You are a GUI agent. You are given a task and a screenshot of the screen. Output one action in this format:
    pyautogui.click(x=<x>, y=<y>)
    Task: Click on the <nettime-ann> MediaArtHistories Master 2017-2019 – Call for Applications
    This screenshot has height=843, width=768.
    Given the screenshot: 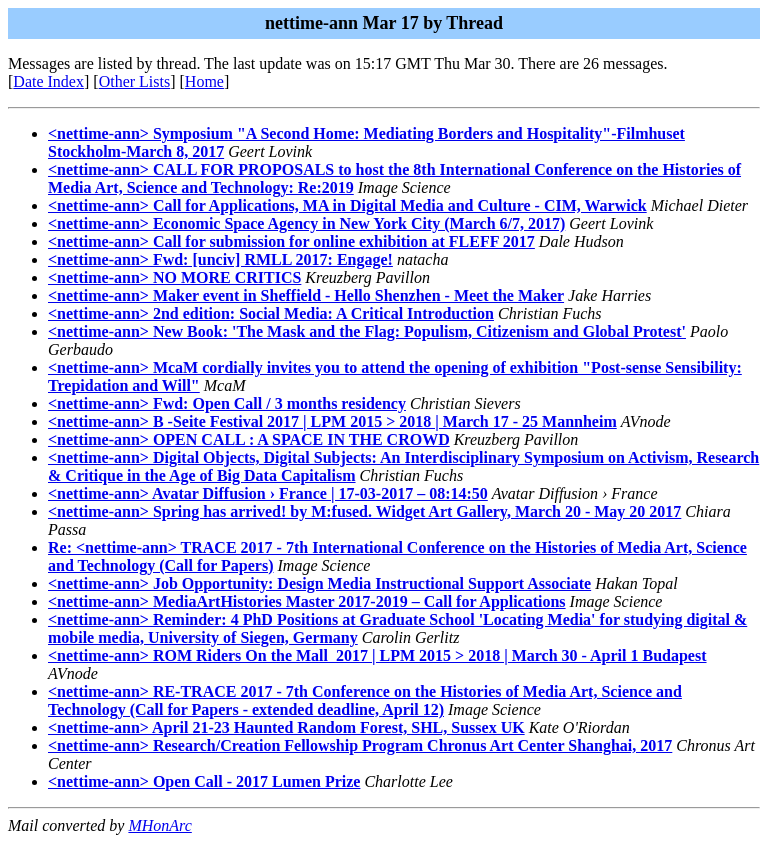 What is the action you would take?
    pyautogui.click(x=307, y=601)
    